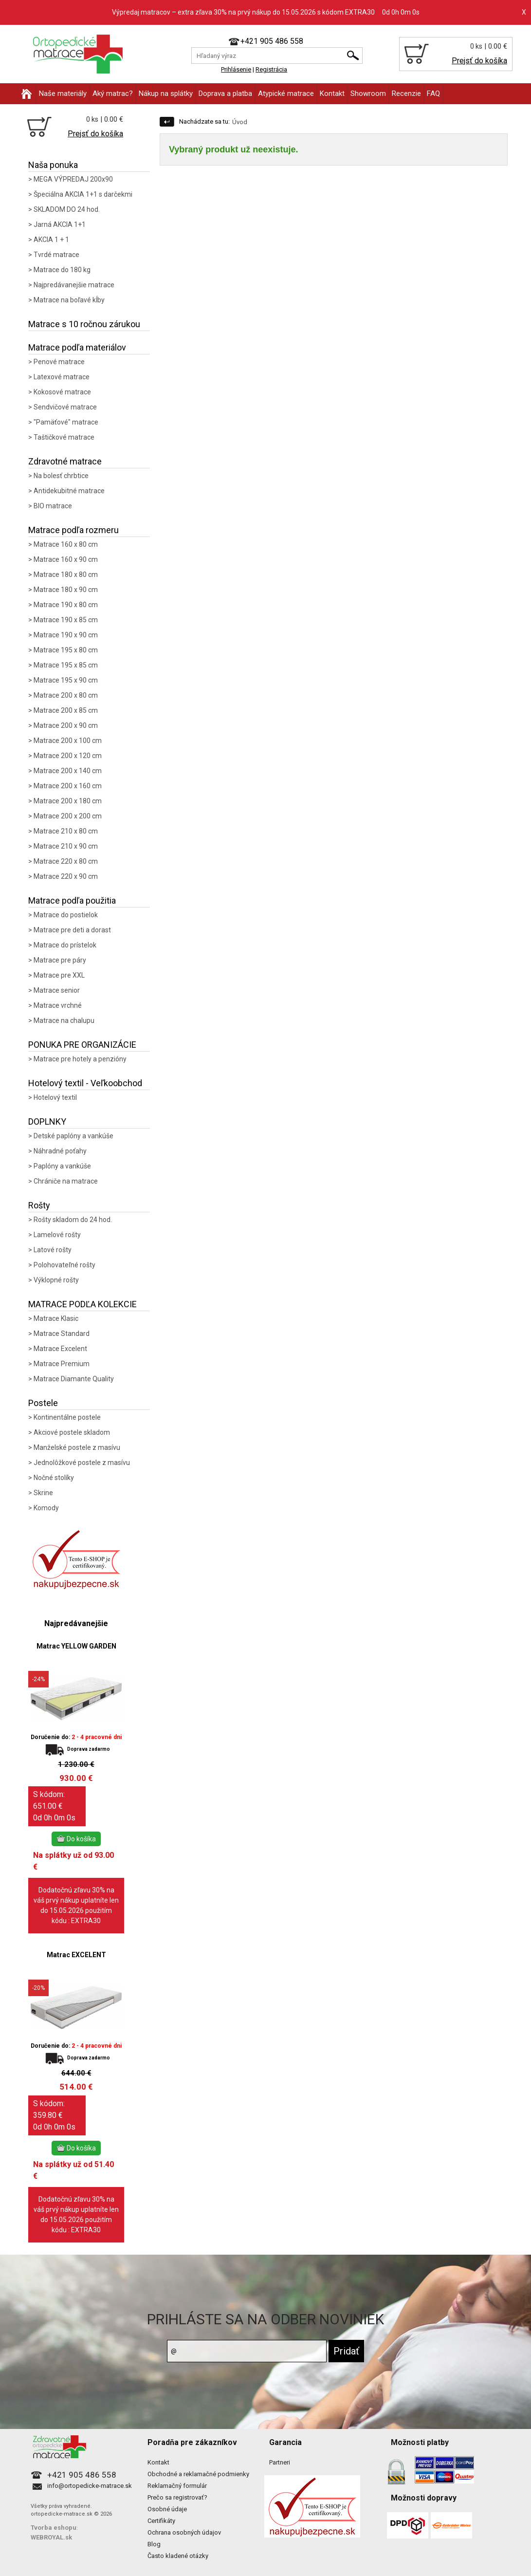 The image size is (531, 2576). What do you see at coordinates (66, 422) in the screenshot?
I see `"Pamäťové" matrace` at bounding box center [66, 422].